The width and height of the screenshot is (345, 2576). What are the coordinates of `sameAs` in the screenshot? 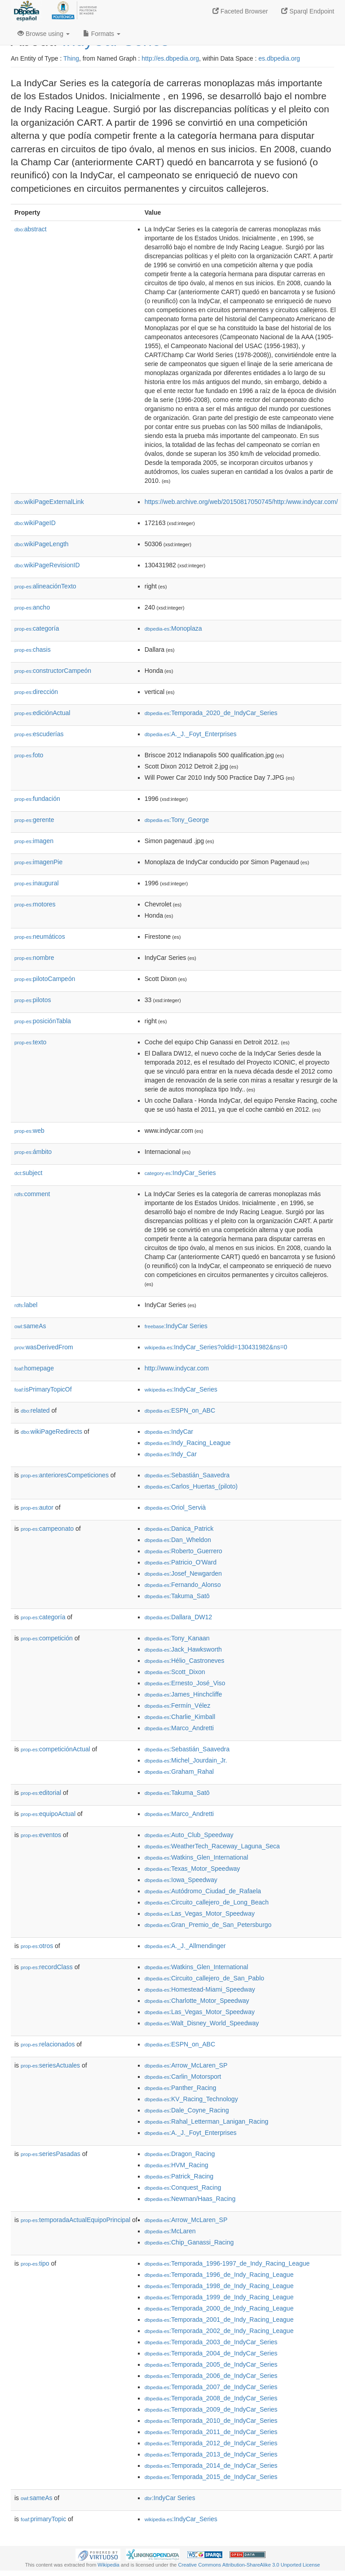 It's located at (30, 1326).